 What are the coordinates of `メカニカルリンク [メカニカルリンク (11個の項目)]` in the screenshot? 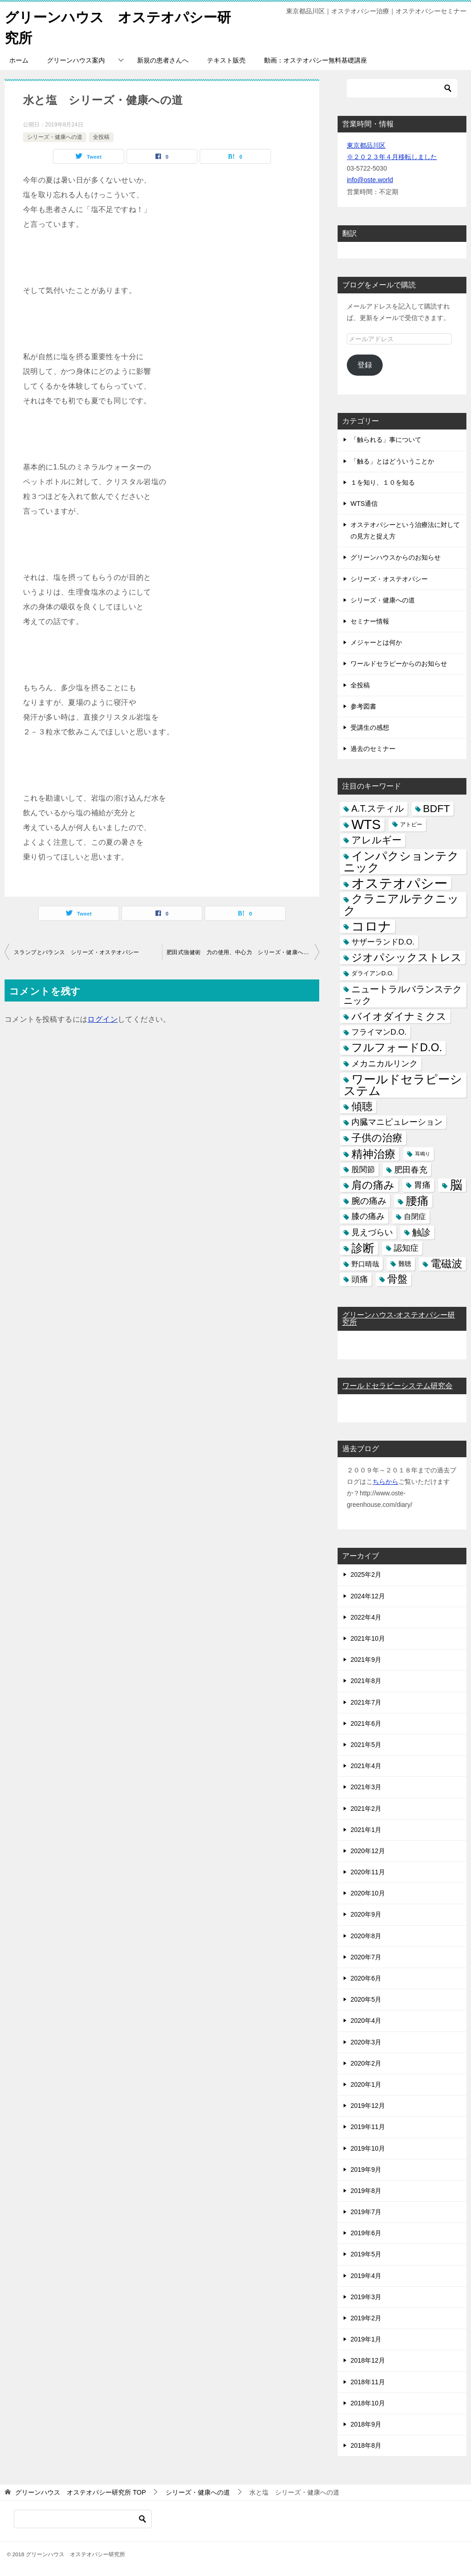 It's located at (384, 1063).